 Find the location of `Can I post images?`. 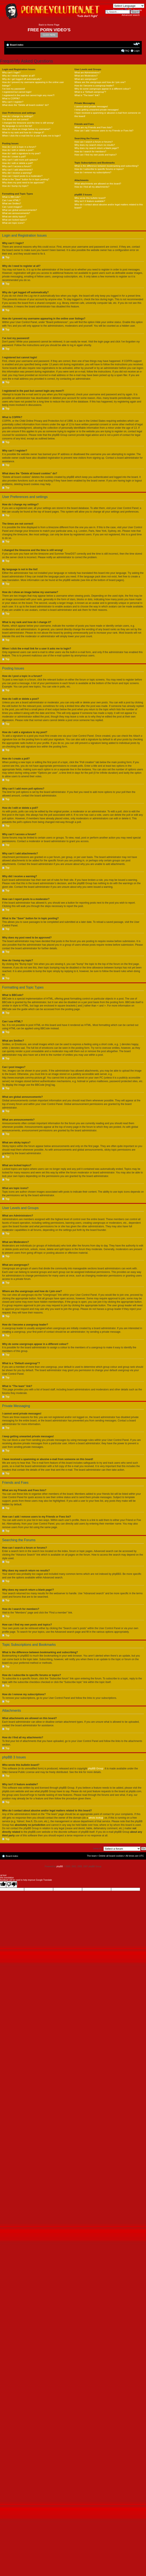

Can I post images? is located at coordinates (12, 207).